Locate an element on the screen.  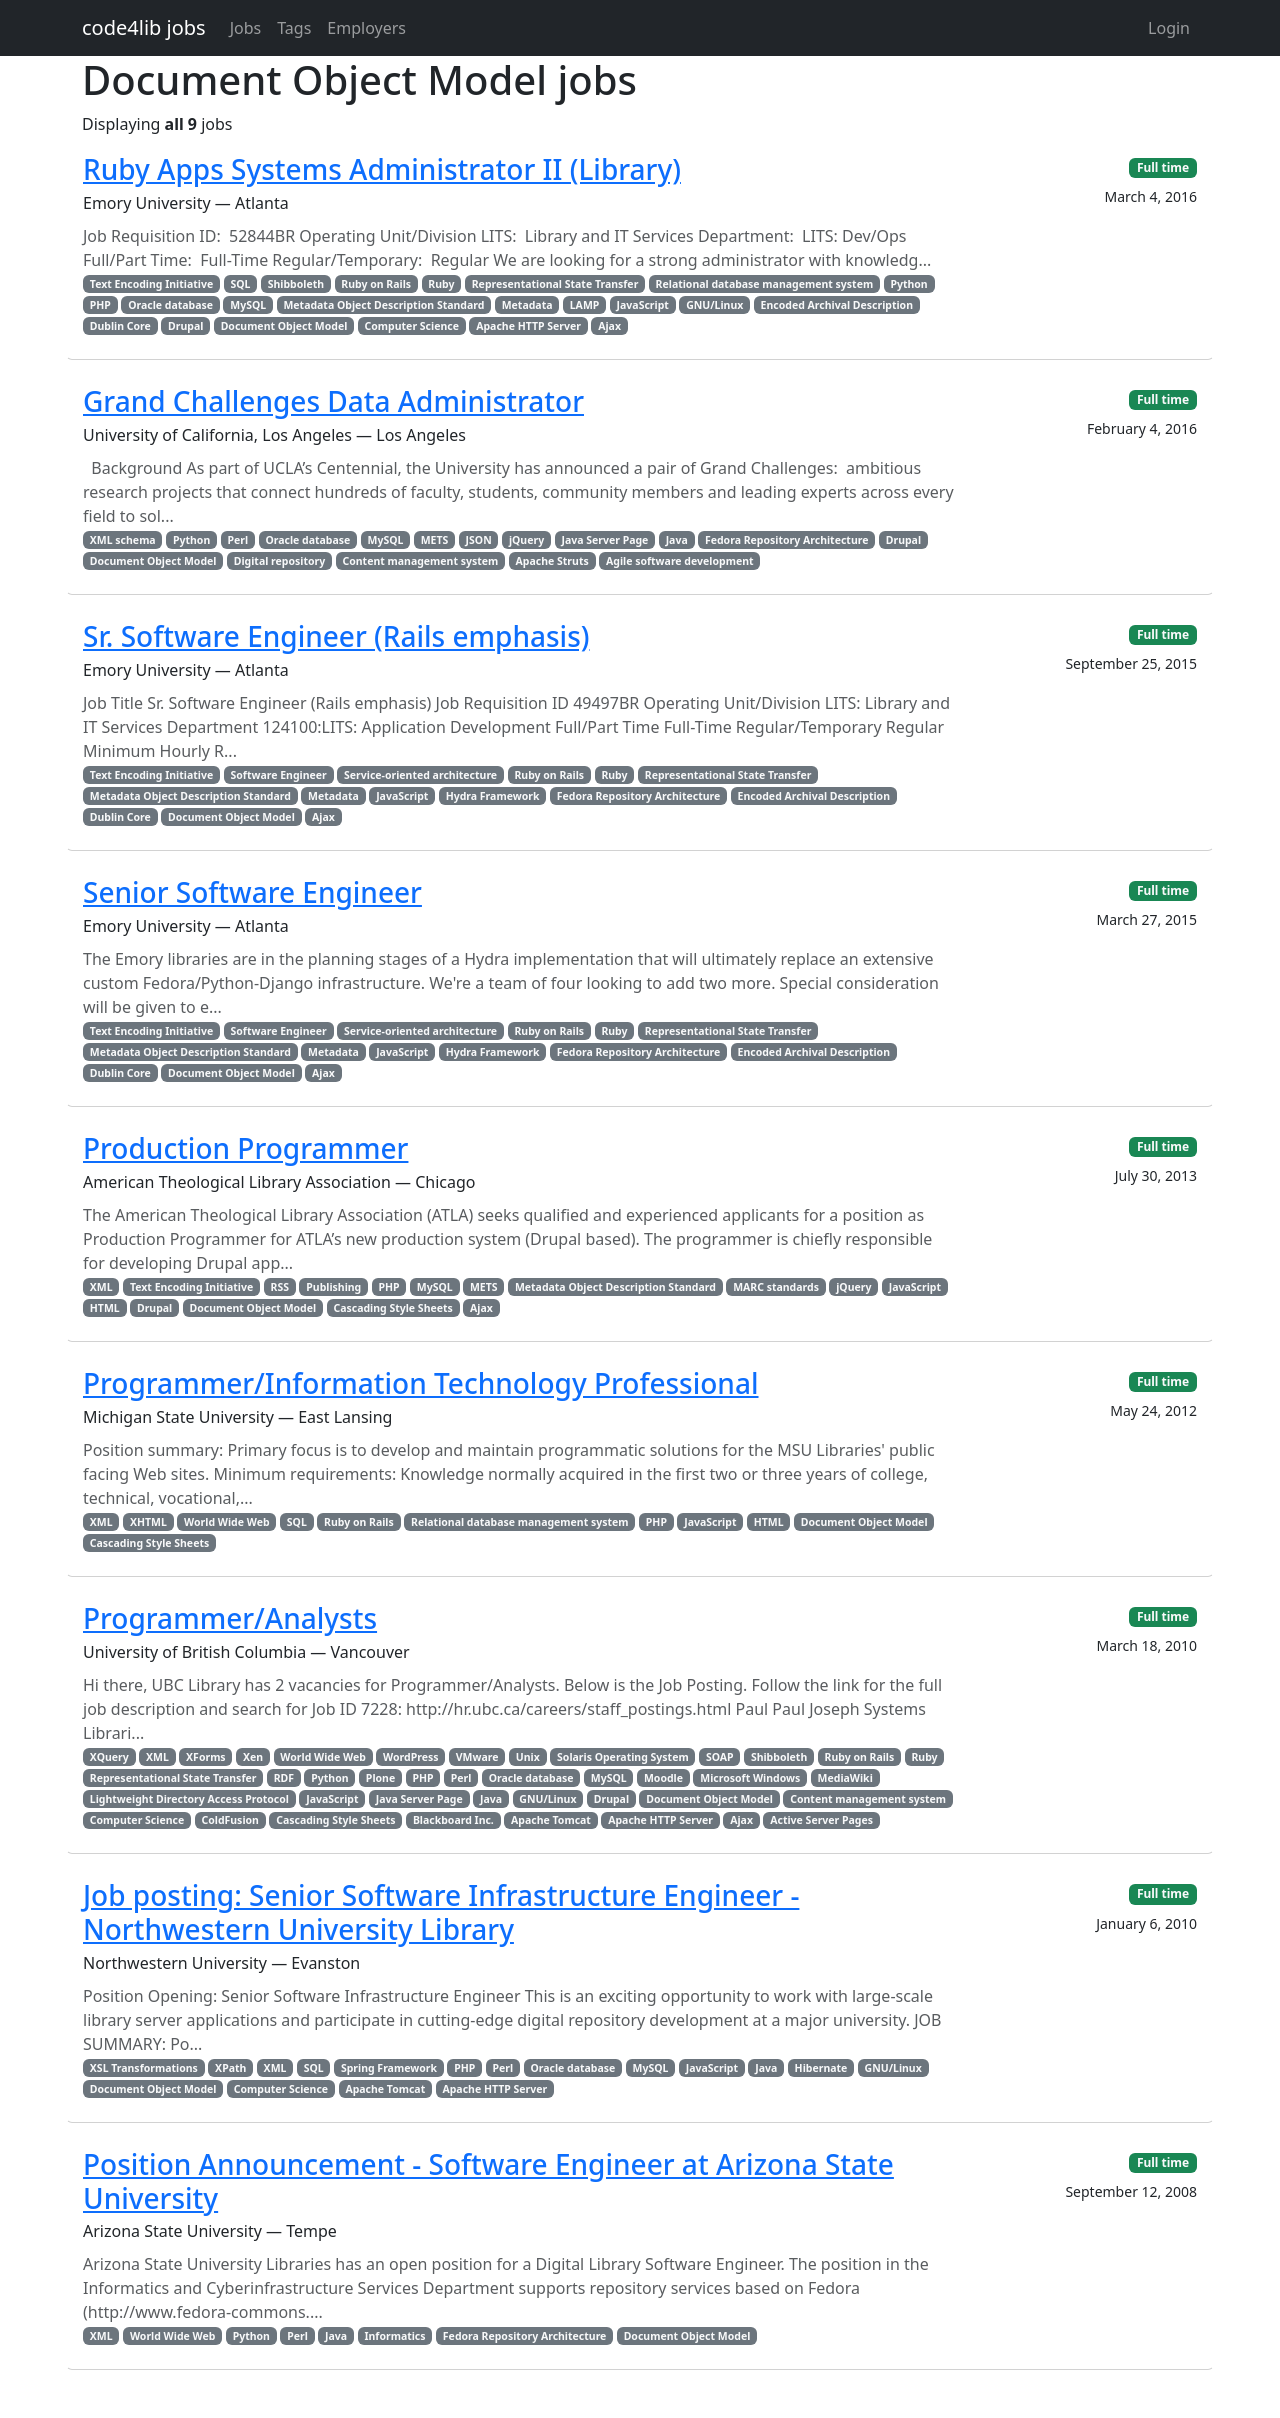
Agile software development is located at coordinates (680, 561).